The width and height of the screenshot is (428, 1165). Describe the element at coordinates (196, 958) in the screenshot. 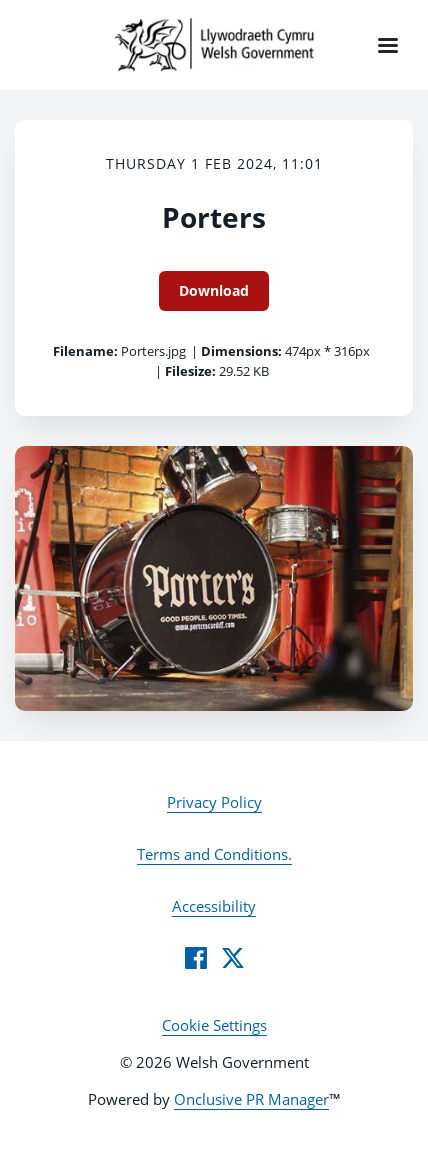

I see `[Facebook]` at that location.